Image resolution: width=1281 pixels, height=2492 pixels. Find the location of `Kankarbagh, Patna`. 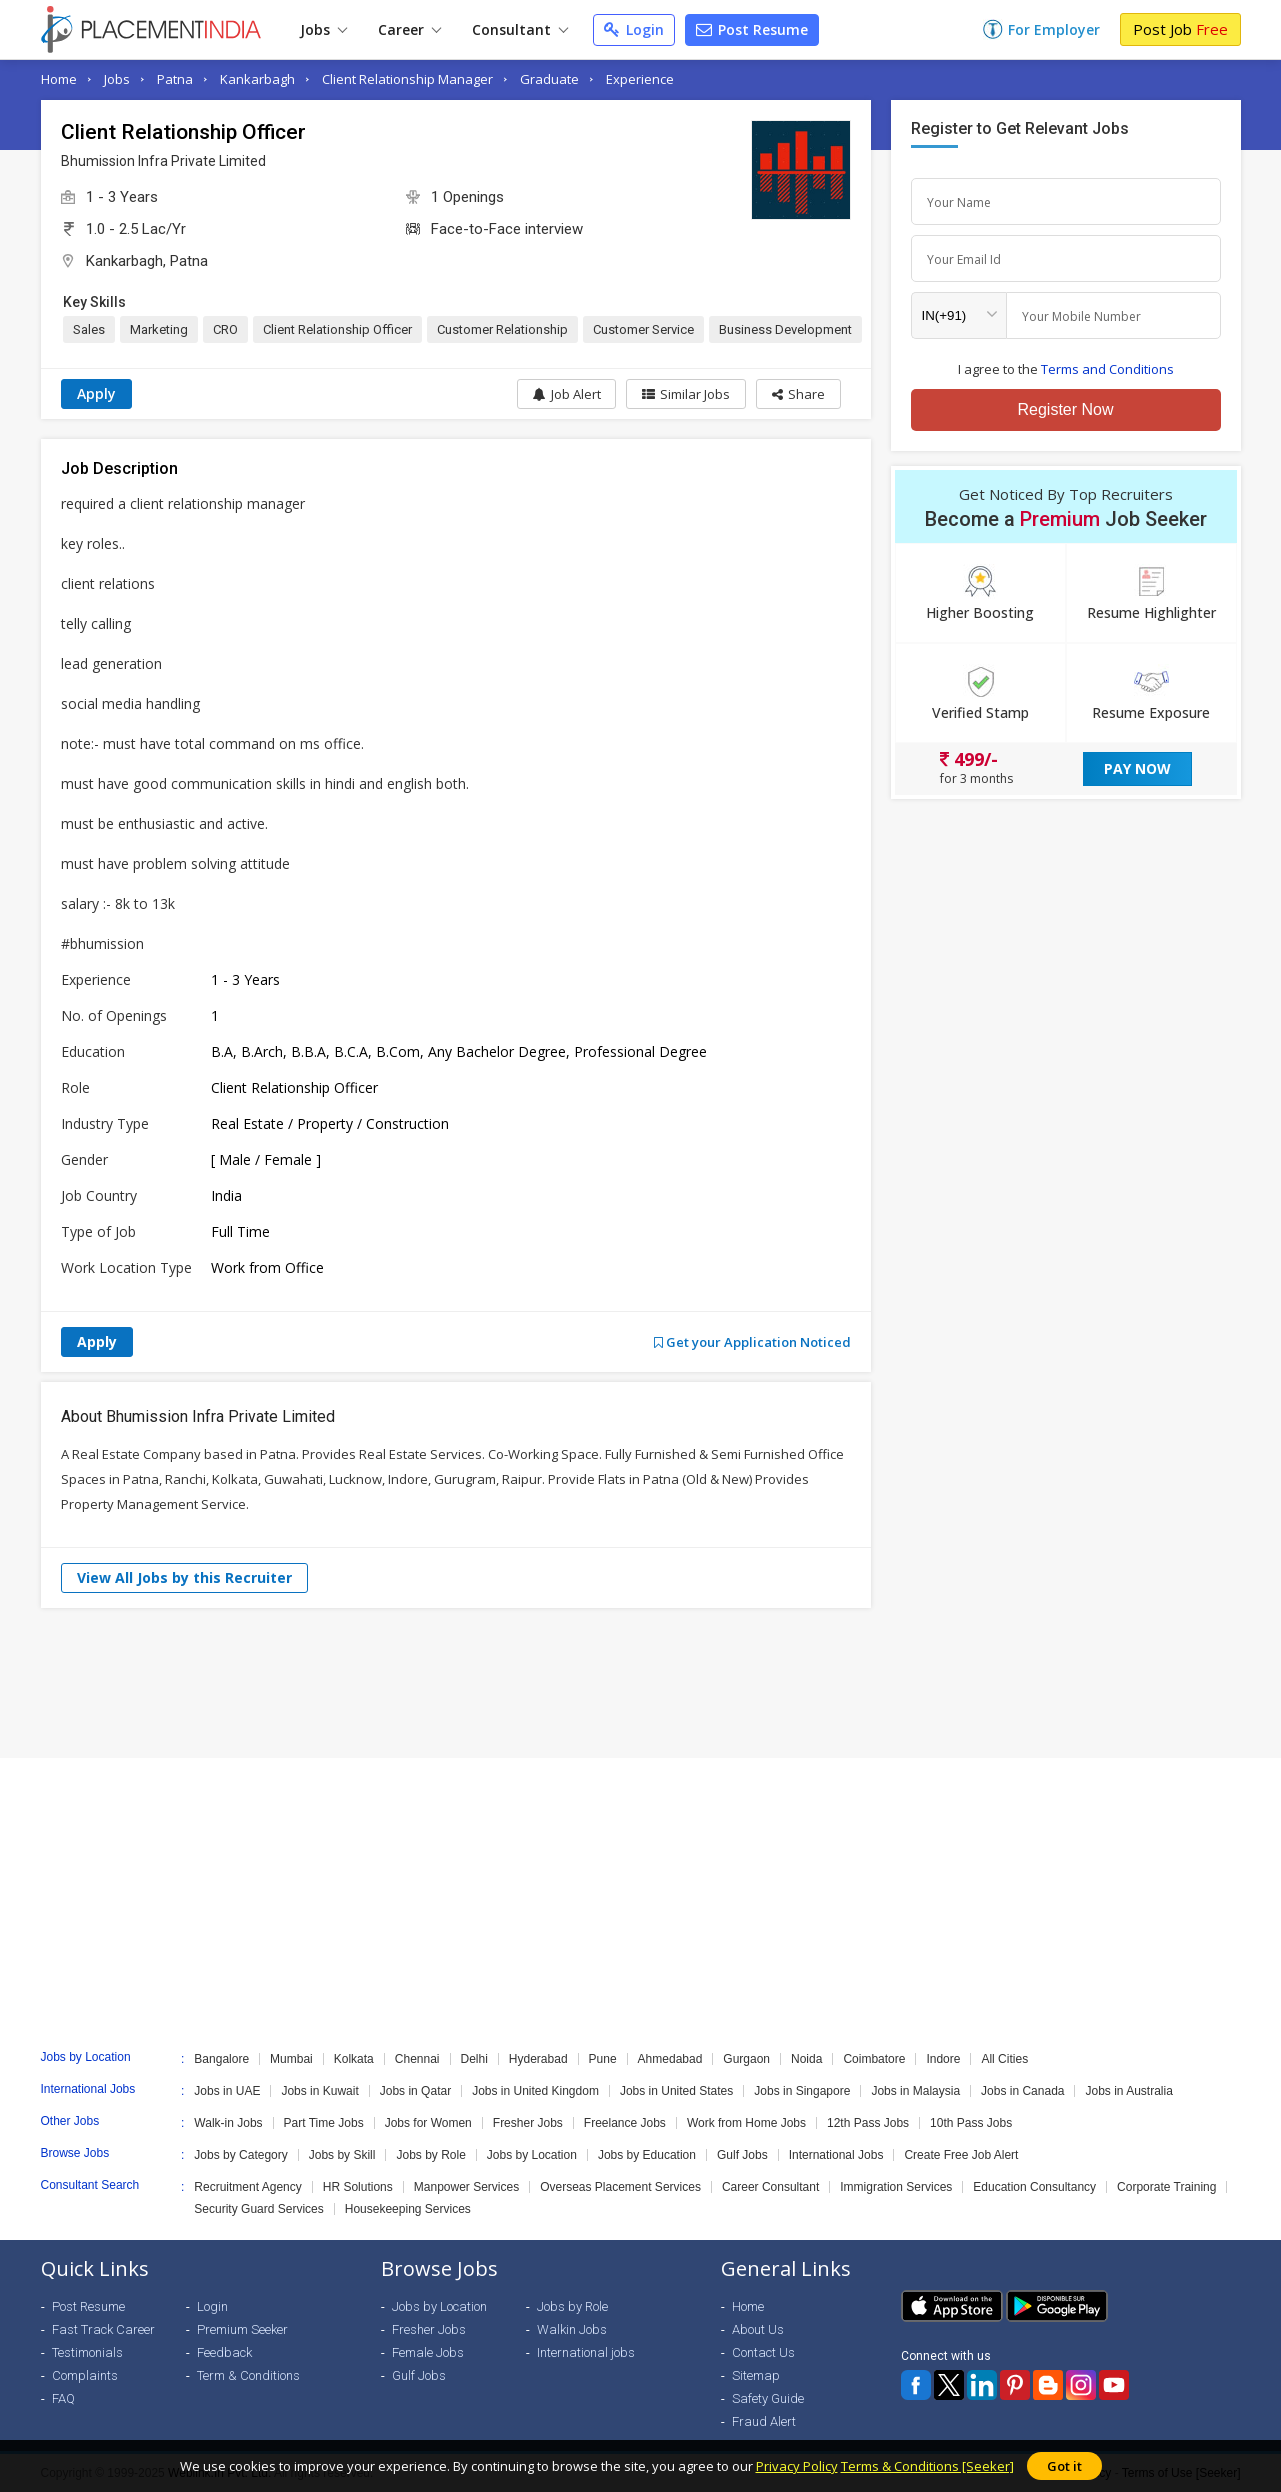

Kankarbagh, Patna is located at coordinates (147, 261).